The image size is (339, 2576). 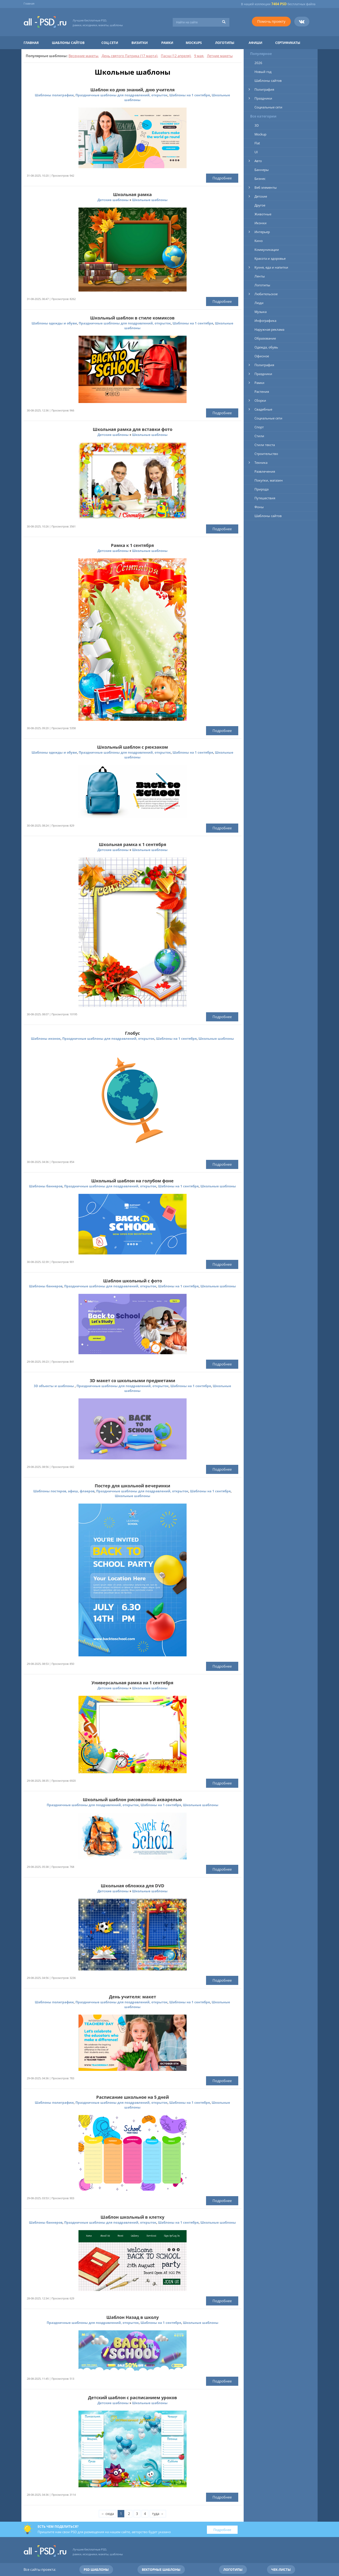 What do you see at coordinates (258, 63) in the screenshot?
I see `2026` at bounding box center [258, 63].